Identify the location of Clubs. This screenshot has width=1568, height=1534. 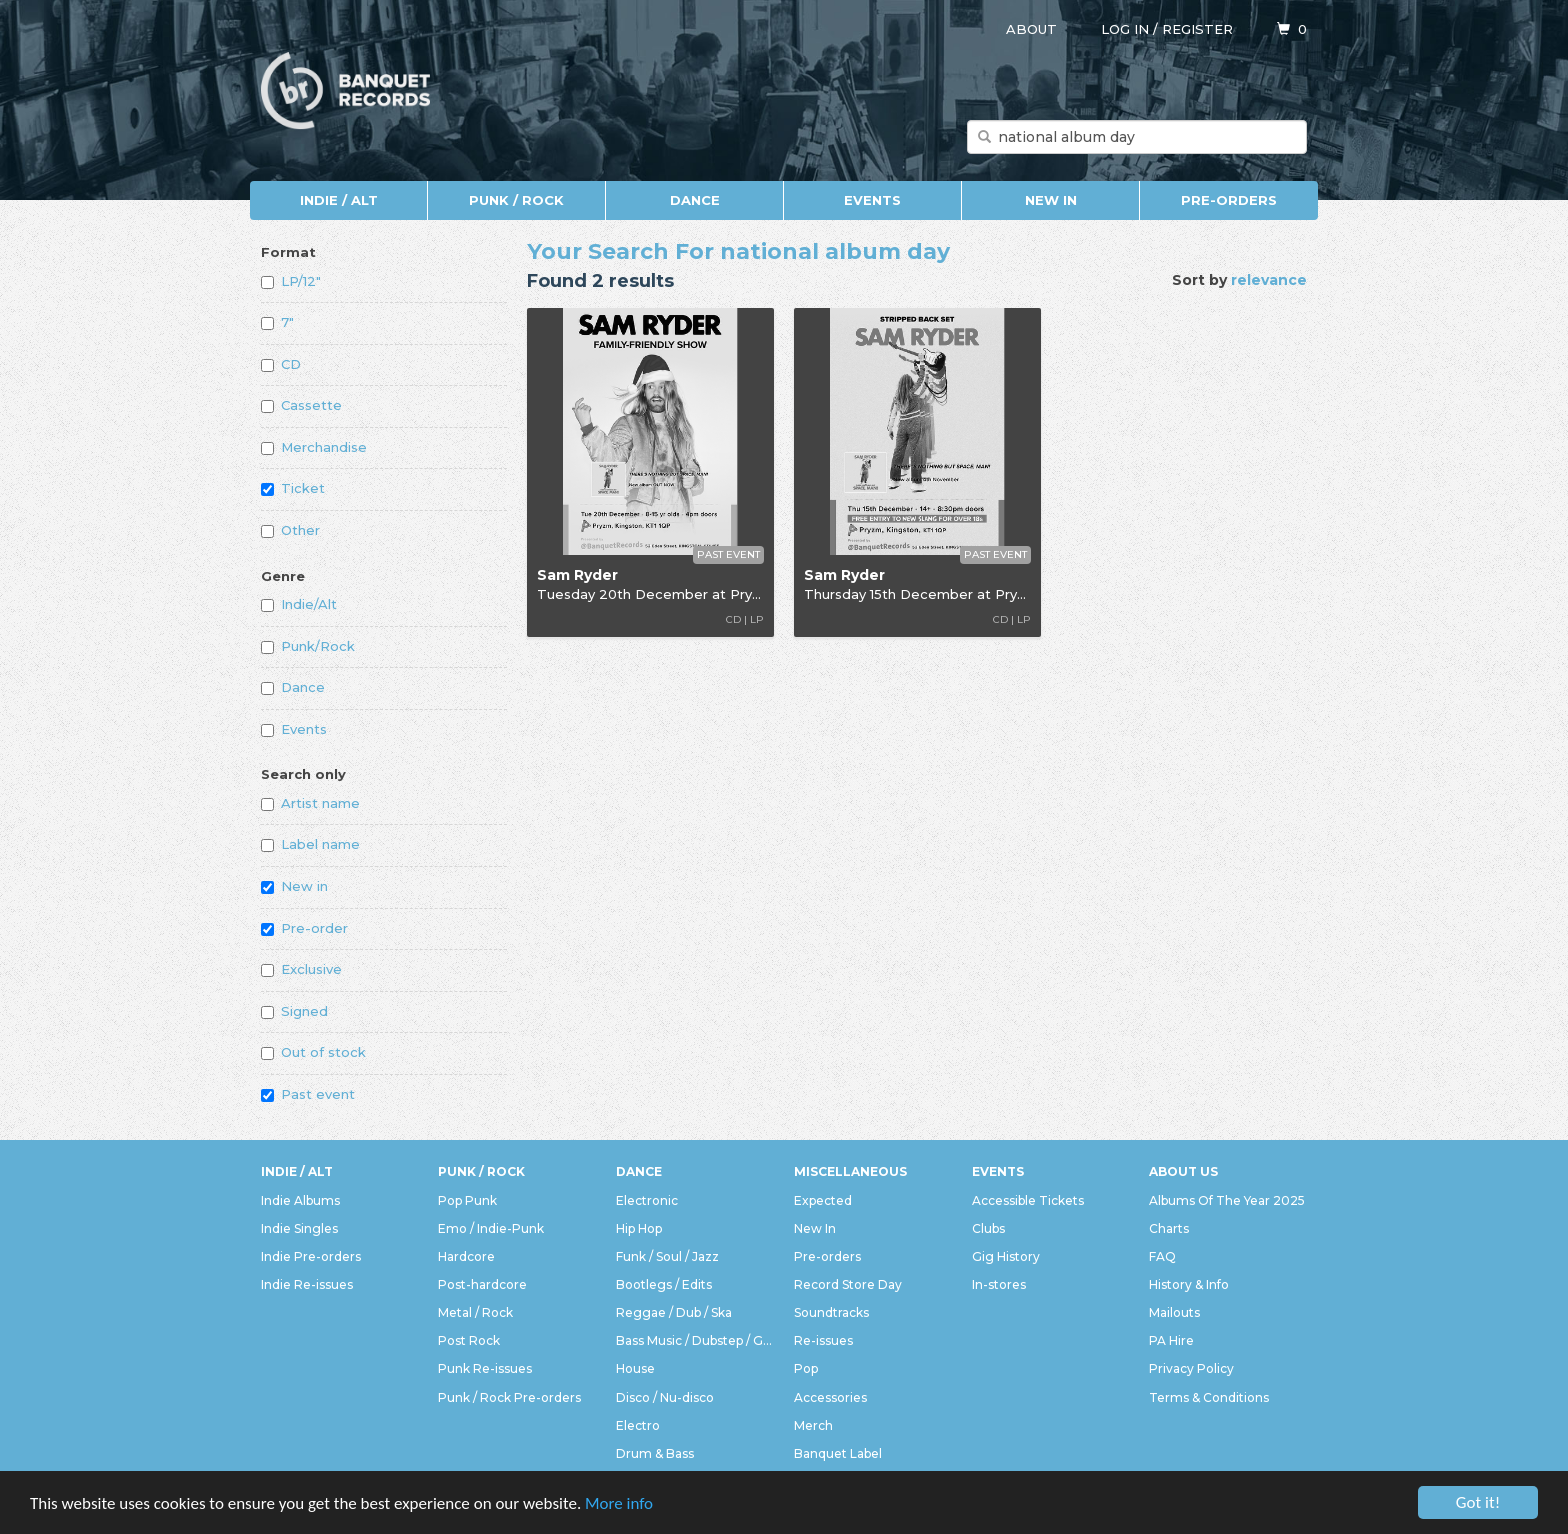
(988, 1228).